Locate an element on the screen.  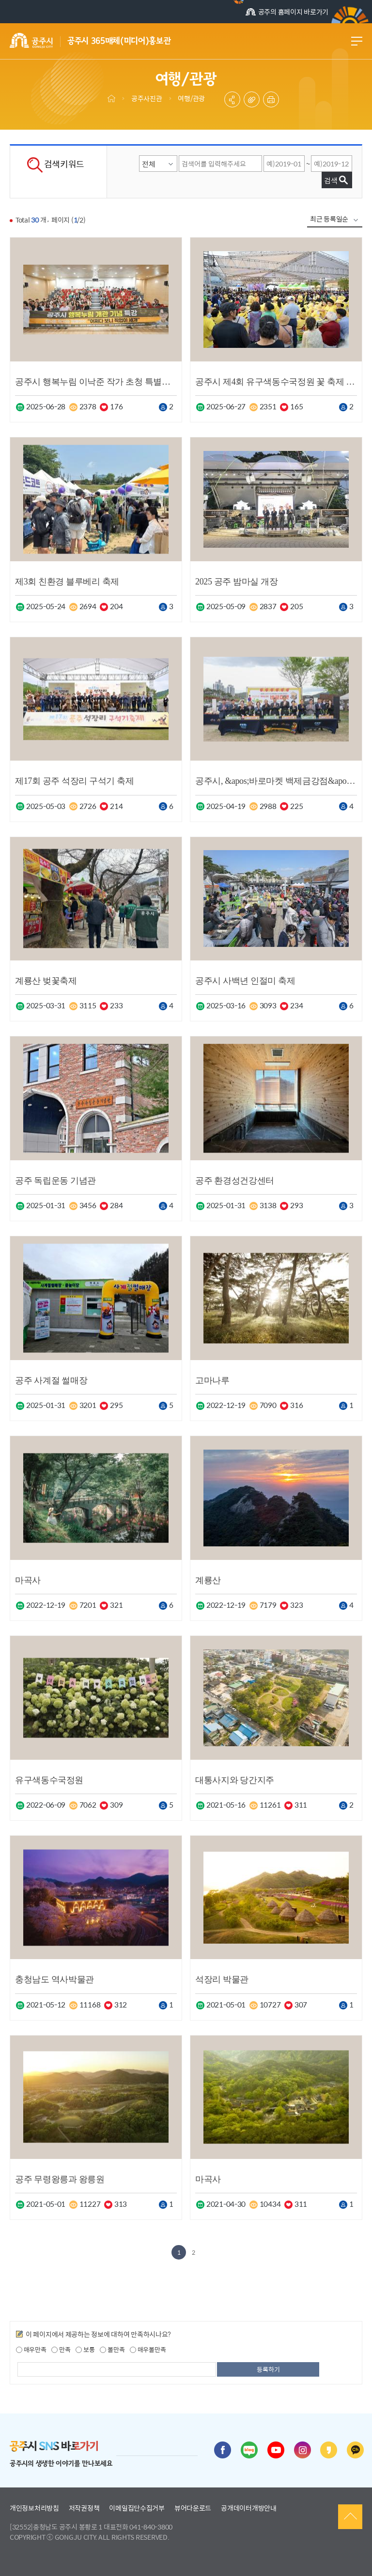
보통 is located at coordinates (85, 2349).